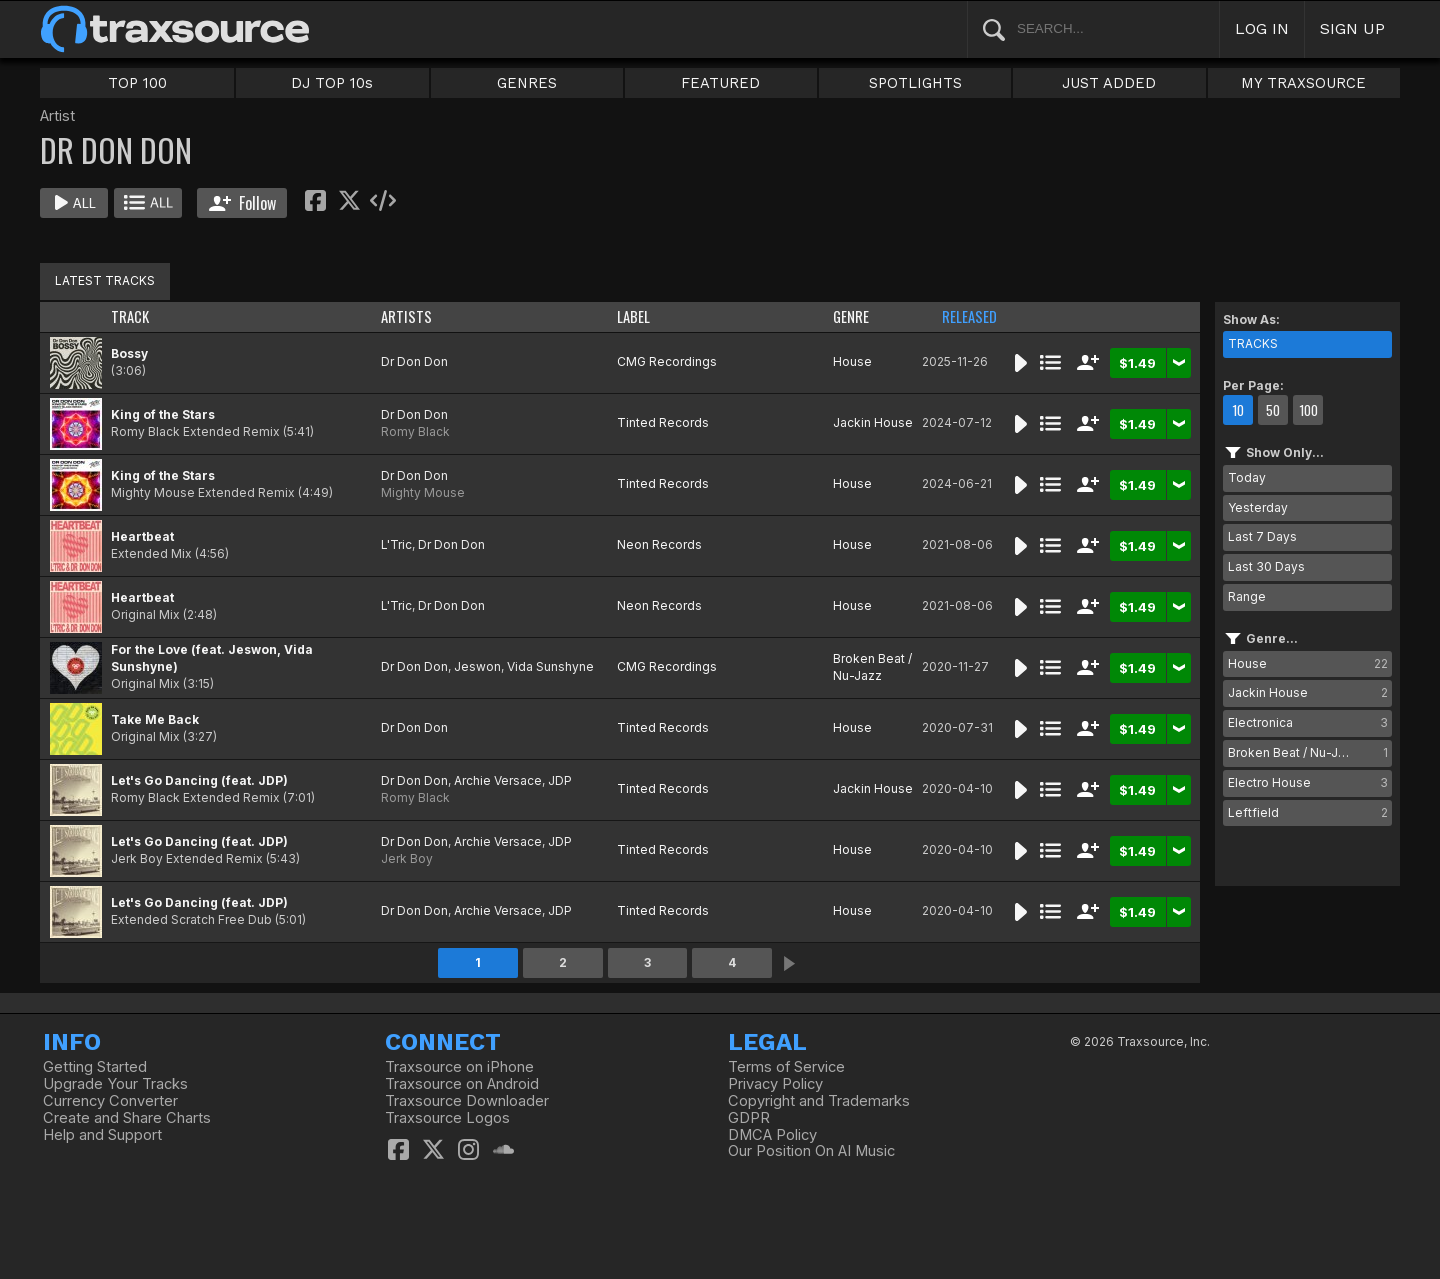 The image size is (1440, 1279). Describe the element at coordinates (775, 1084) in the screenshot. I see `Privacy Policy` at that location.